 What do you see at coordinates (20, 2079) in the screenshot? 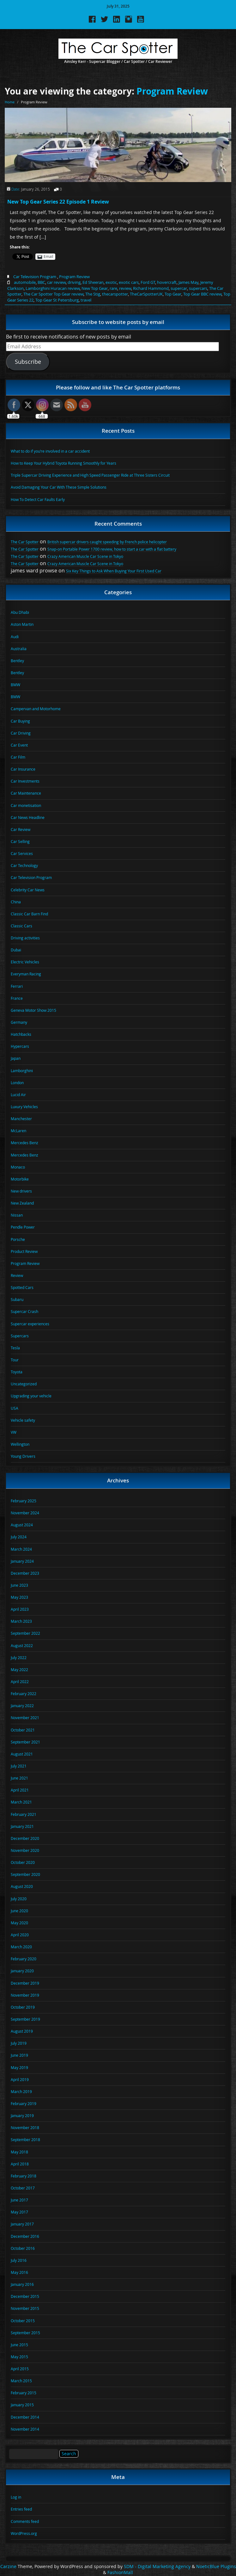
I see `April 2019` at bounding box center [20, 2079].